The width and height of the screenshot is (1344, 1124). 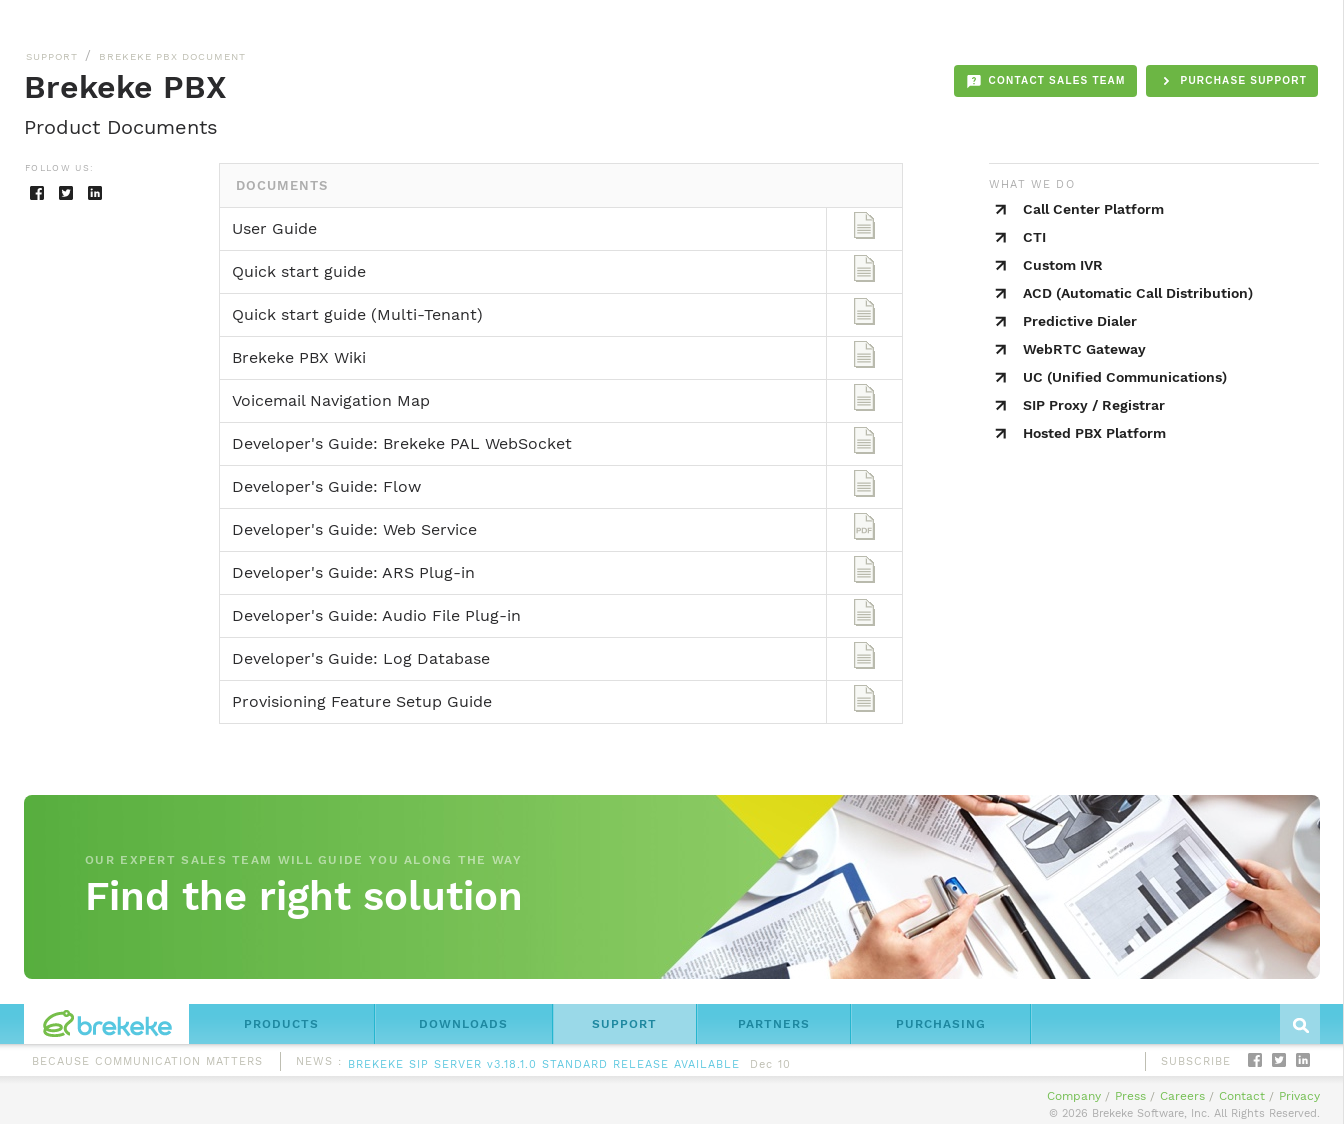 I want to click on SUBSCRIBE, so click(x=1196, y=1061).